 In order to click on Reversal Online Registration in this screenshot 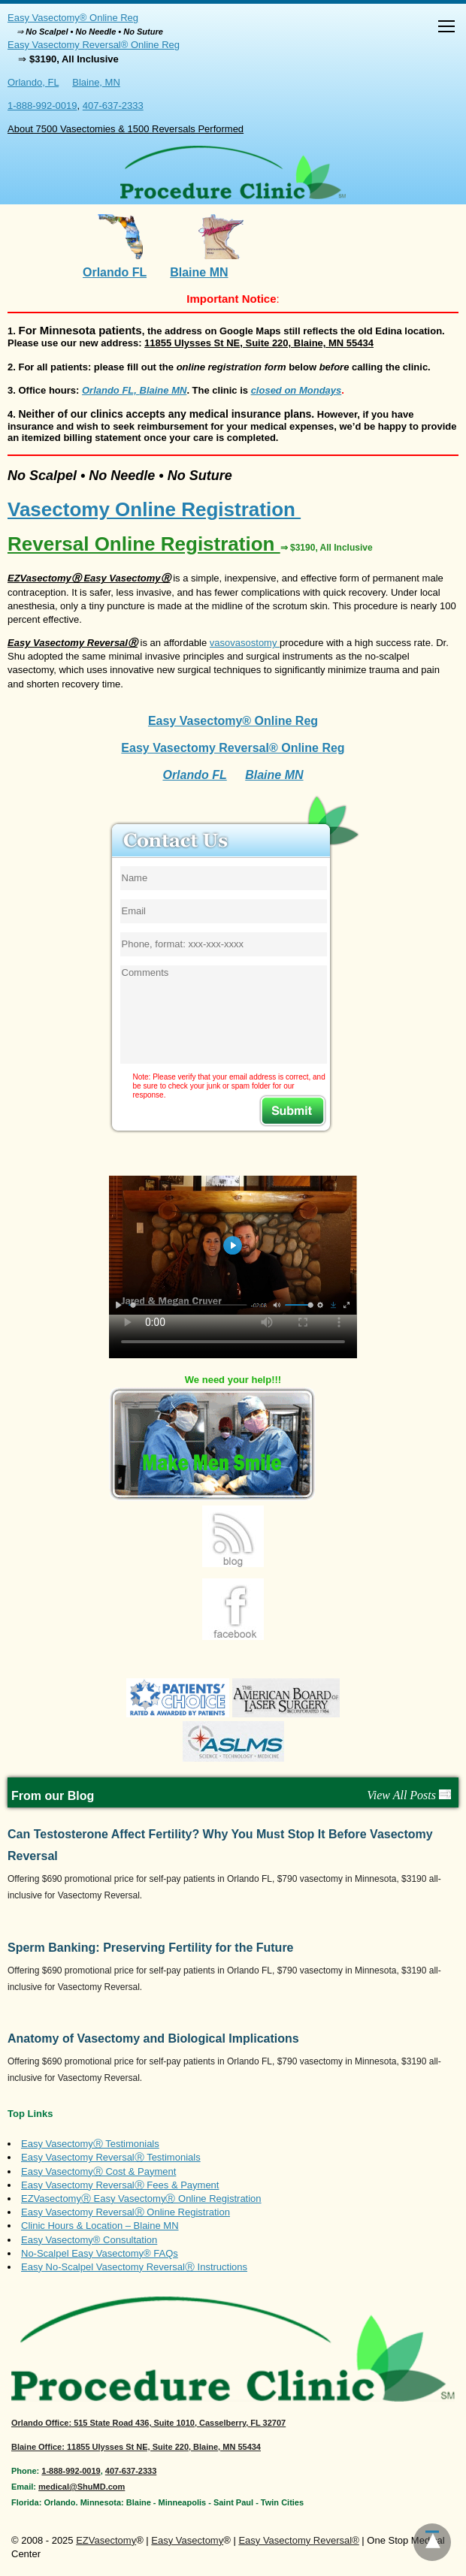, I will do `click(190, 544)`.